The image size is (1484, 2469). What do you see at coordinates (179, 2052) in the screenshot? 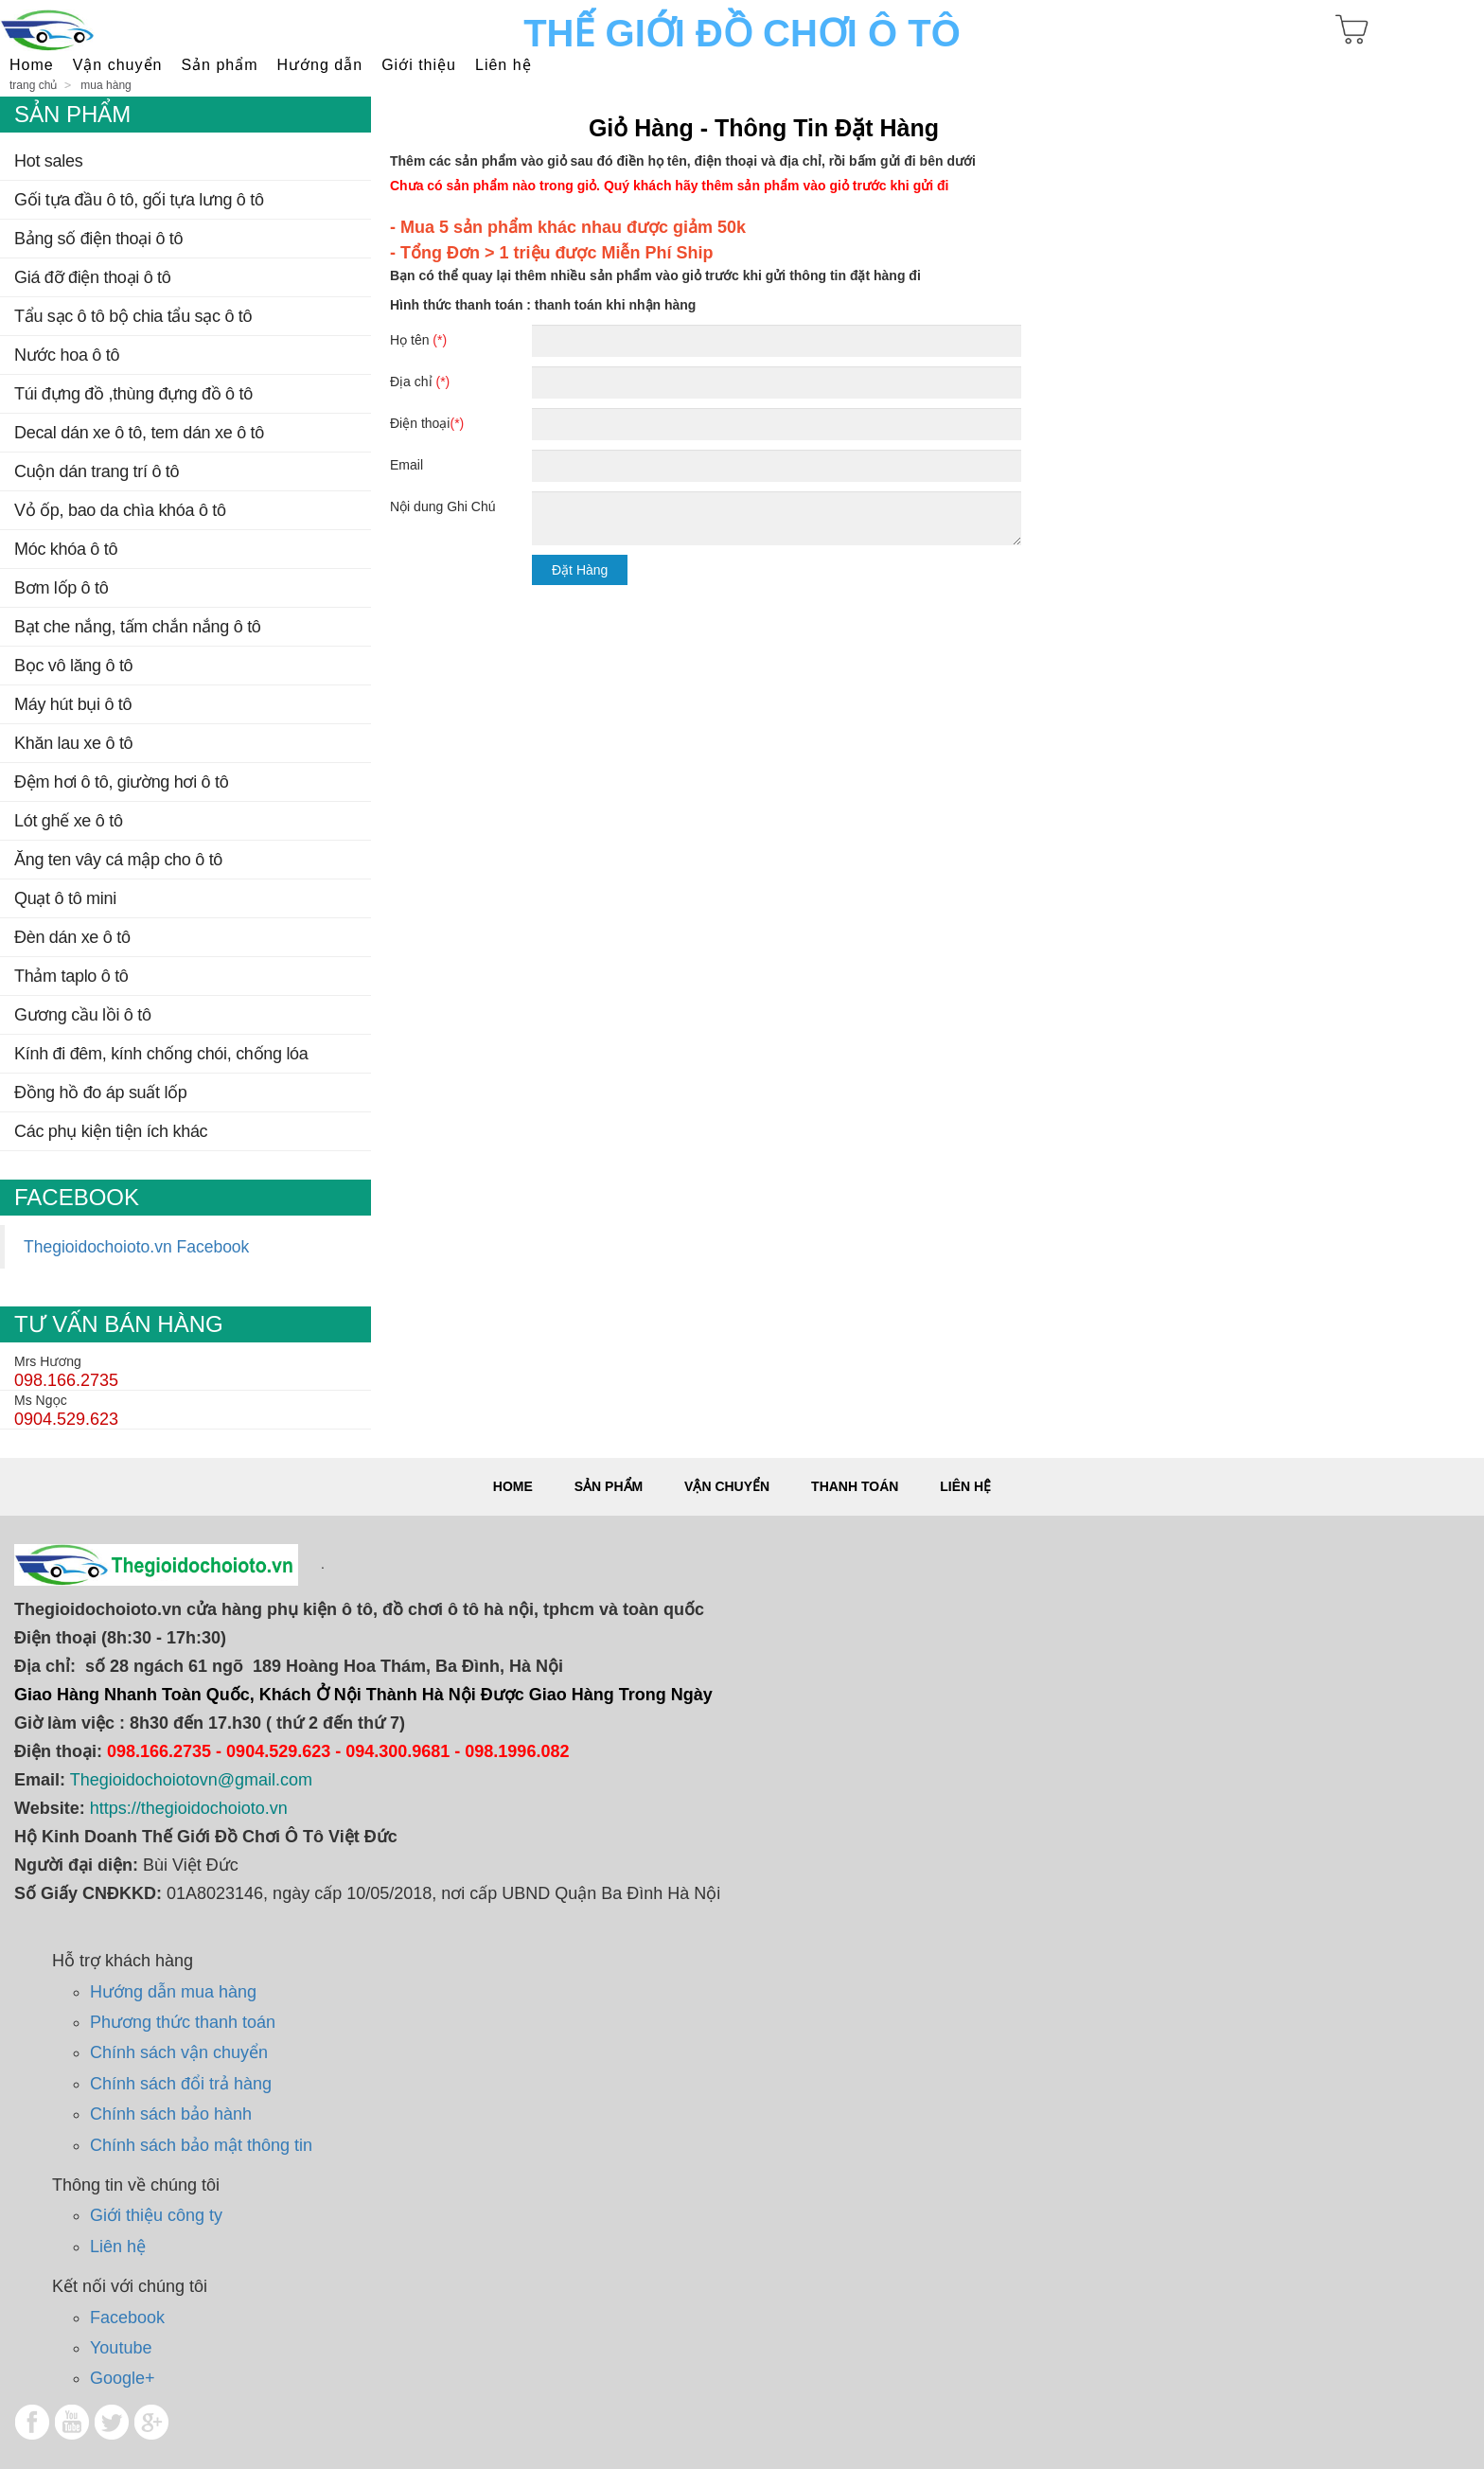
I see `Chính sách vận chuyển` at bounding box center [179, 2052].